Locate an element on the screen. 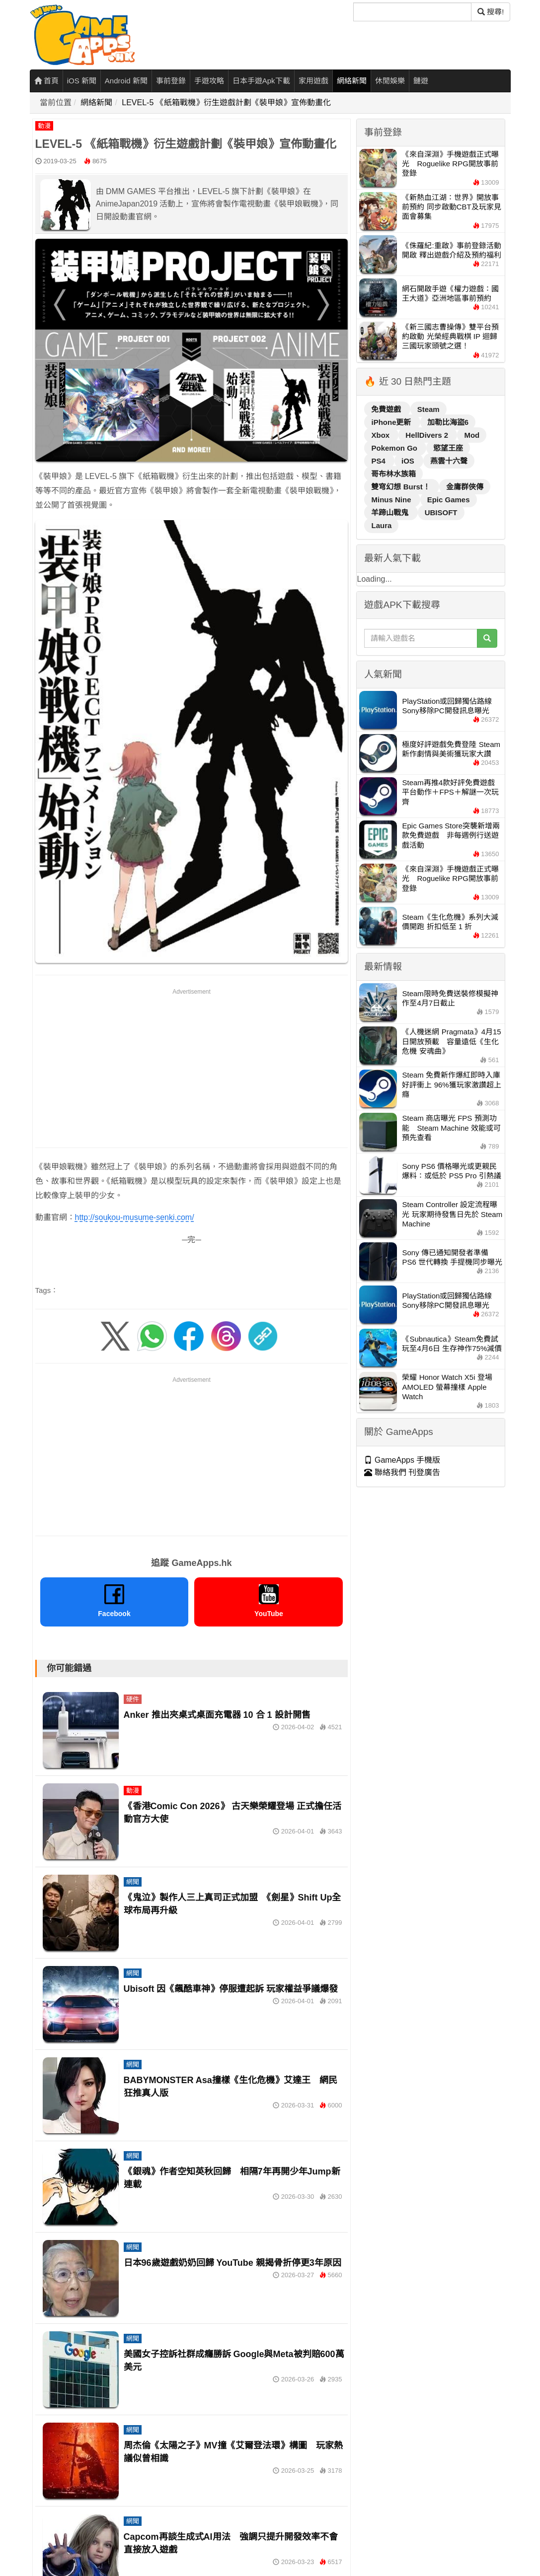 The image size is (540, 2576). 金庸群俠傳 is located at coordinates (464, 486).